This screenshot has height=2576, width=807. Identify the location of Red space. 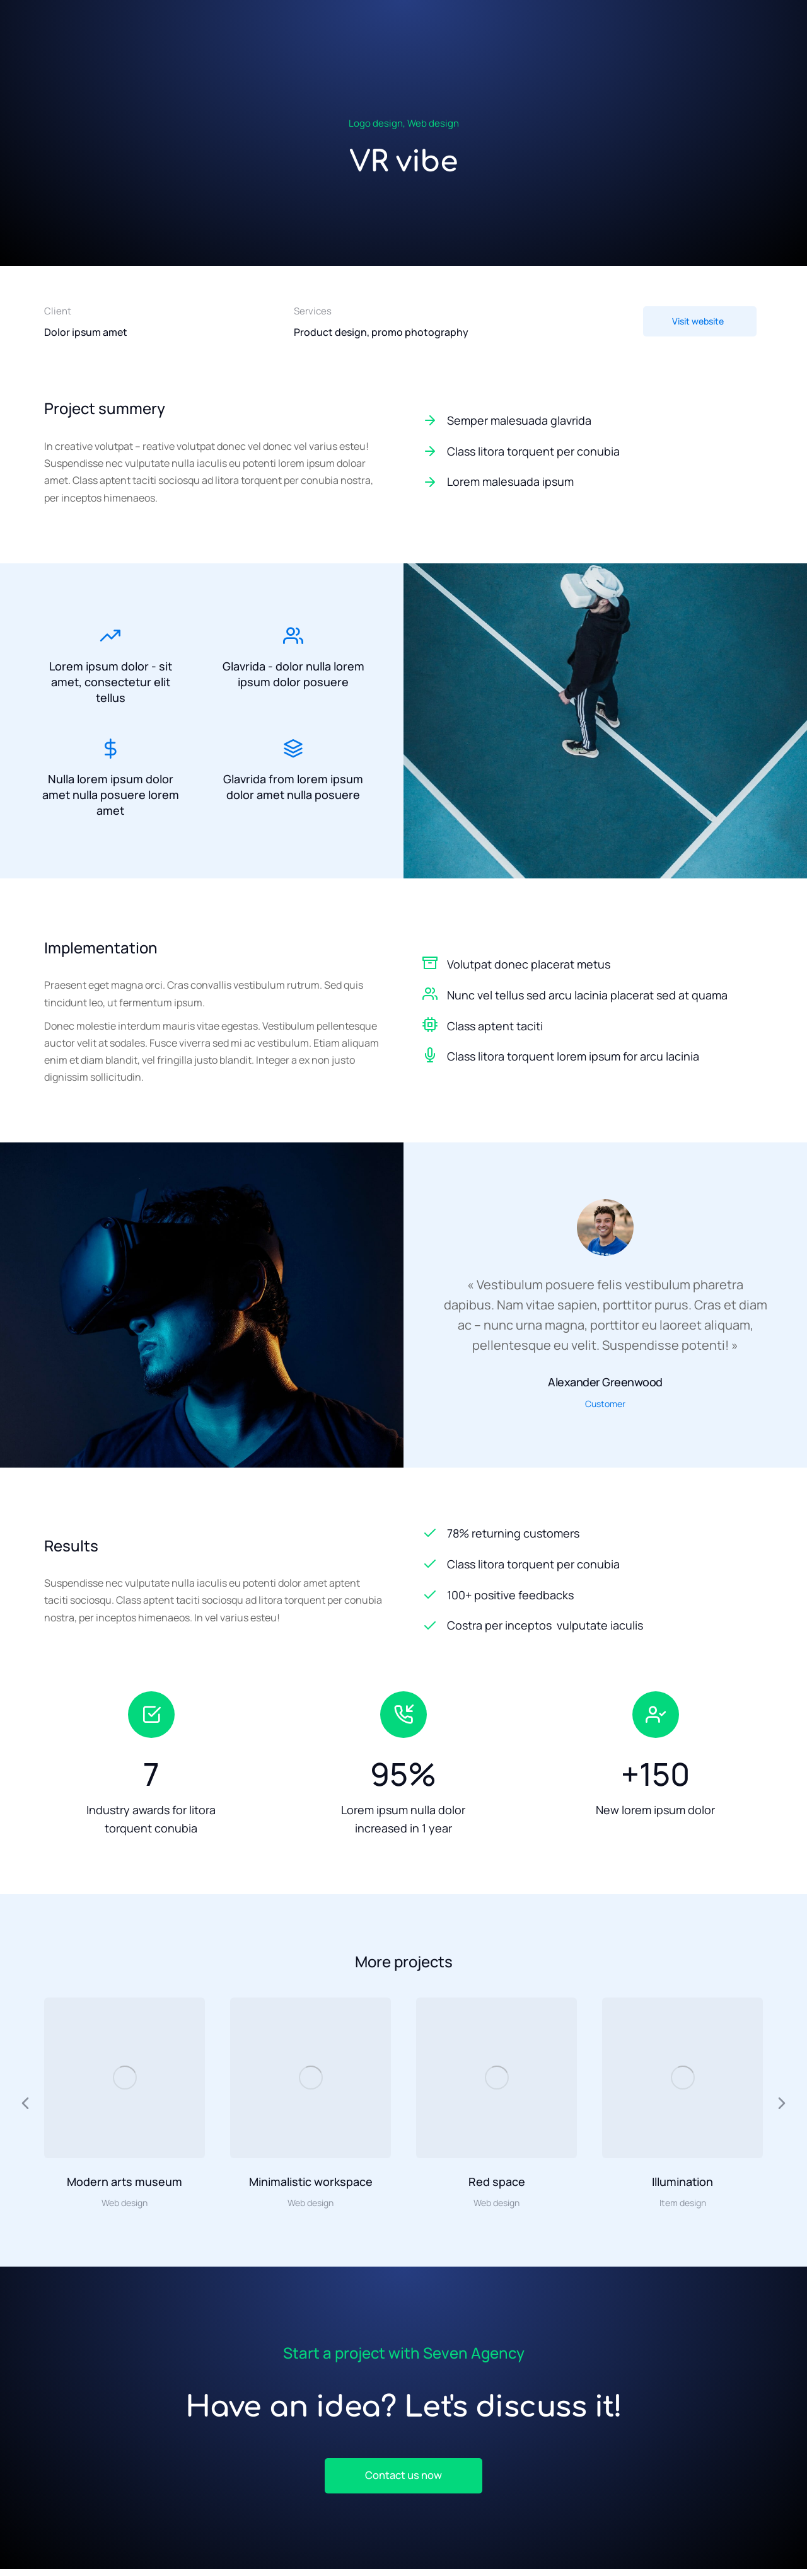
(496, 2184).